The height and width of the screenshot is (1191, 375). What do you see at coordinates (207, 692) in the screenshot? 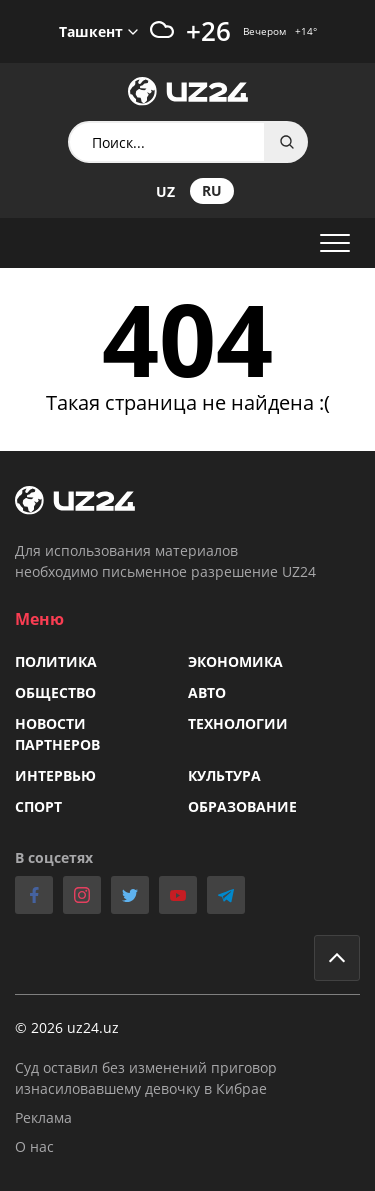
I see `Авто` at bounding box center [207, 692].